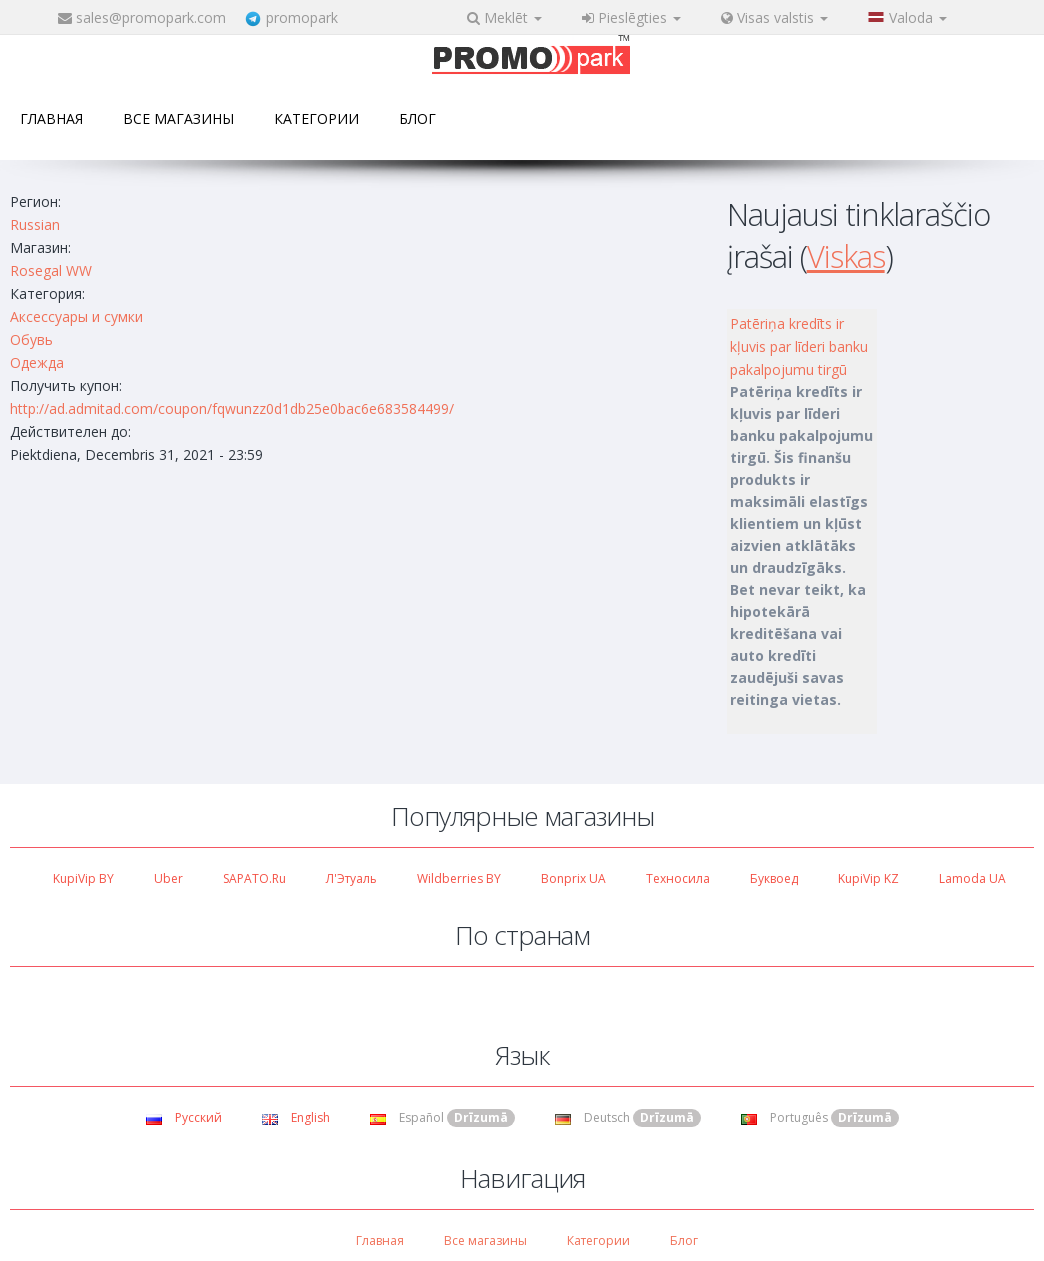 Image resolution: width=1044 pixels, height=1261 pixels. I want to click on Meklēt [button], so click(504, 17).